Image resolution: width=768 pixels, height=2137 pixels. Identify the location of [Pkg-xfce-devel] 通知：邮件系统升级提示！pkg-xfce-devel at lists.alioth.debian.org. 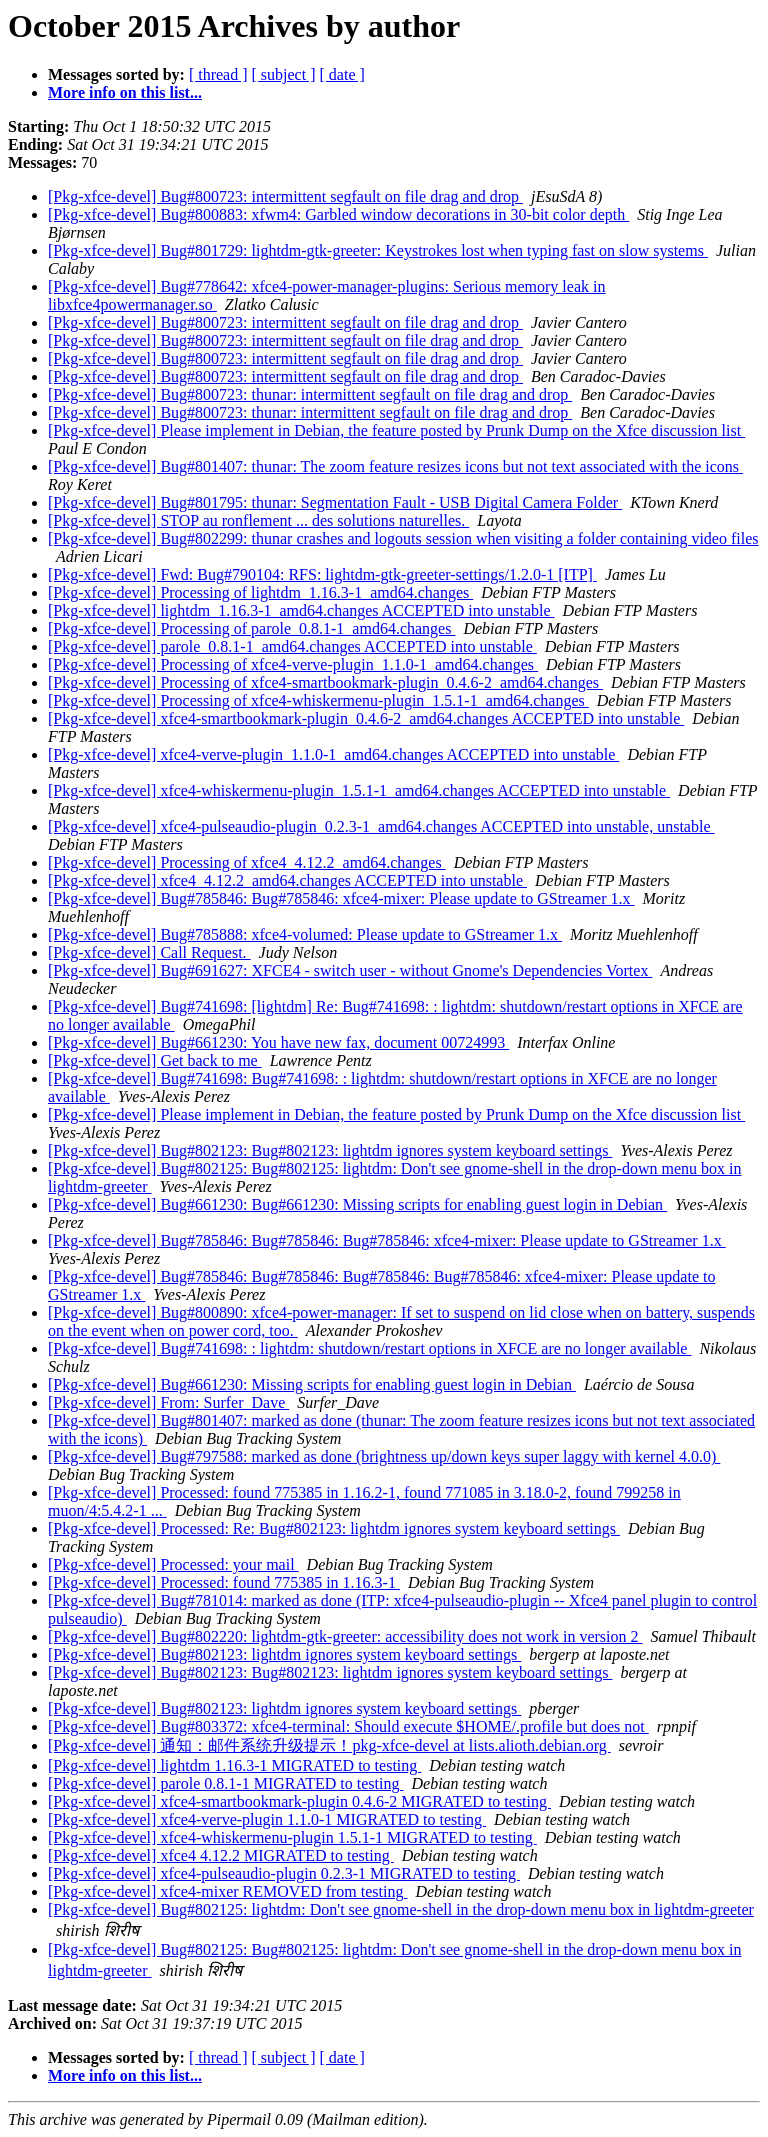
(329, 1745).